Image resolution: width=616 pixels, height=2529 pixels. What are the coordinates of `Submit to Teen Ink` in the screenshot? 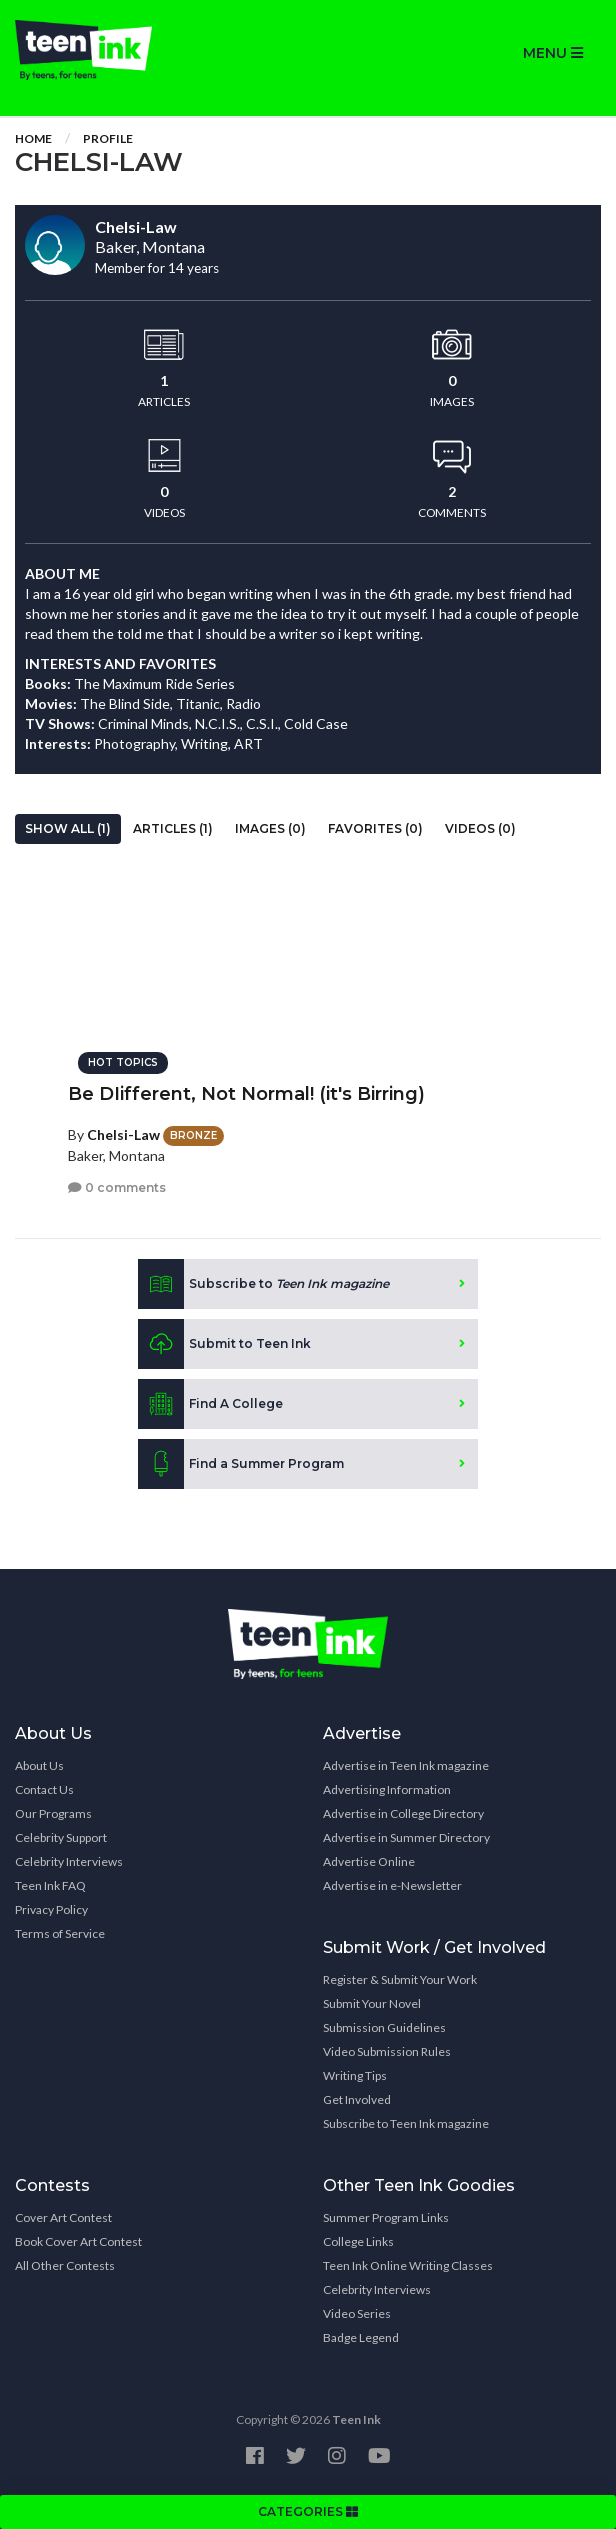 It's located at (224, 1344).